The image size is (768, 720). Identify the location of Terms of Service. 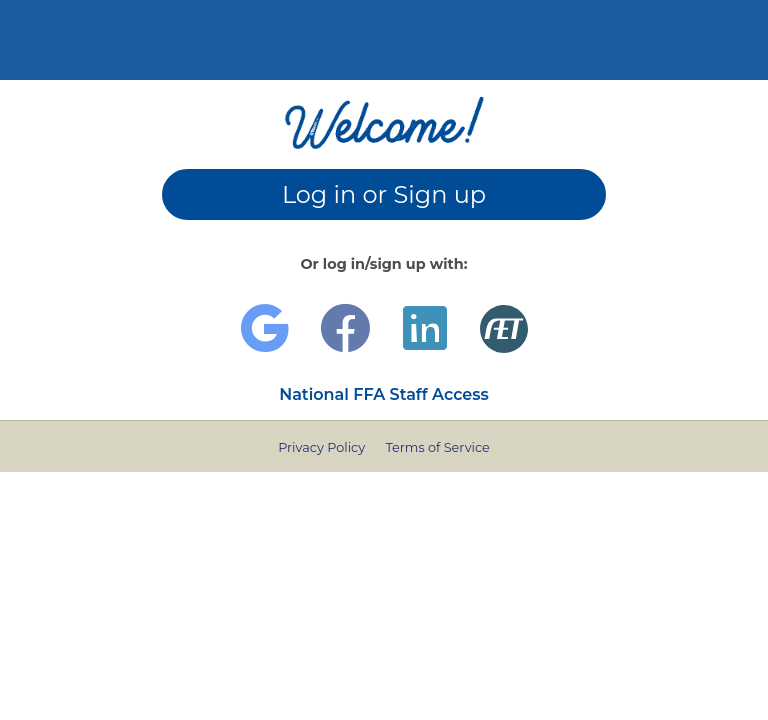
(437, 447).